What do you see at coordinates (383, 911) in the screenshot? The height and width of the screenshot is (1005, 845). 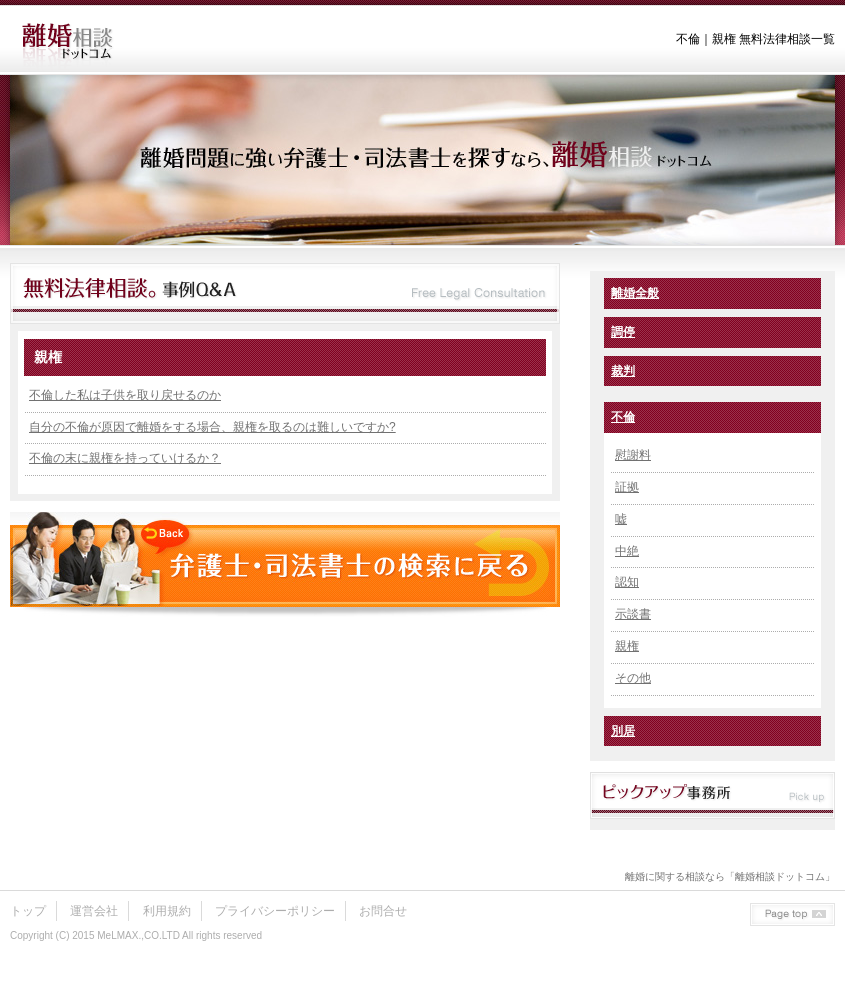 I see `お問合せ` at bounding box center [383, 911].